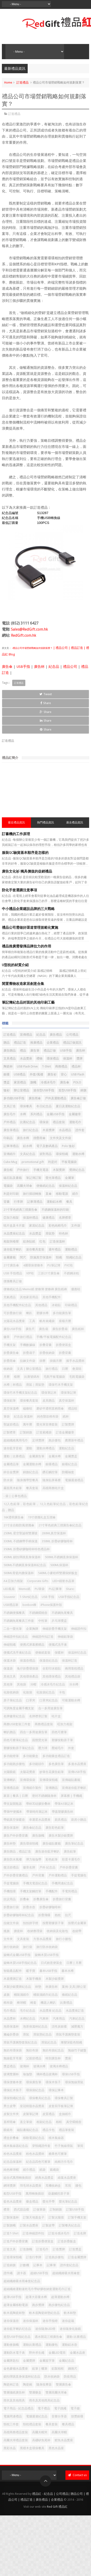  What do you see at coordinates (37, 1811) in the screenshot?
I see `帶筆時尚筆記本` at bounding box center [37, 1811].